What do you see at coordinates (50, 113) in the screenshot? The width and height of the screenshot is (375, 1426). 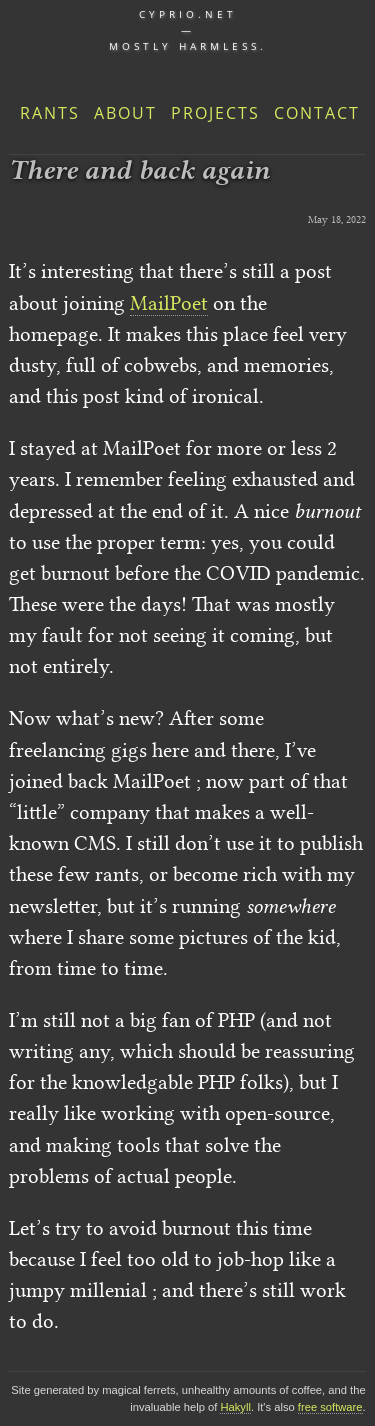 I see `Rants` at bounding box center [50, 113].